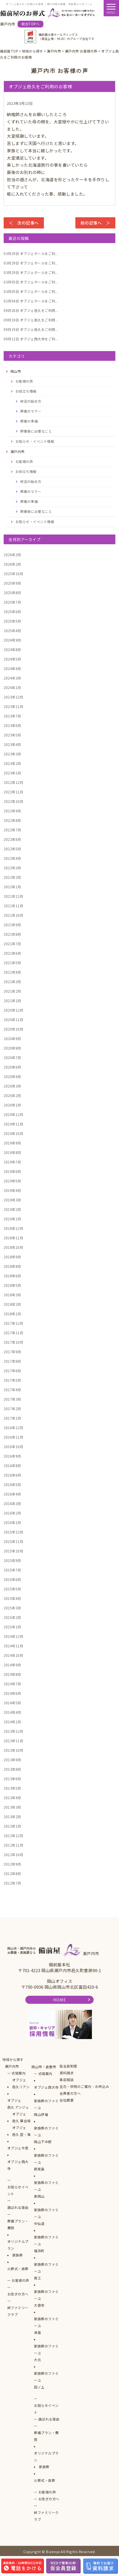  I want to click on 葬儀のマナー, so click(30, 411).